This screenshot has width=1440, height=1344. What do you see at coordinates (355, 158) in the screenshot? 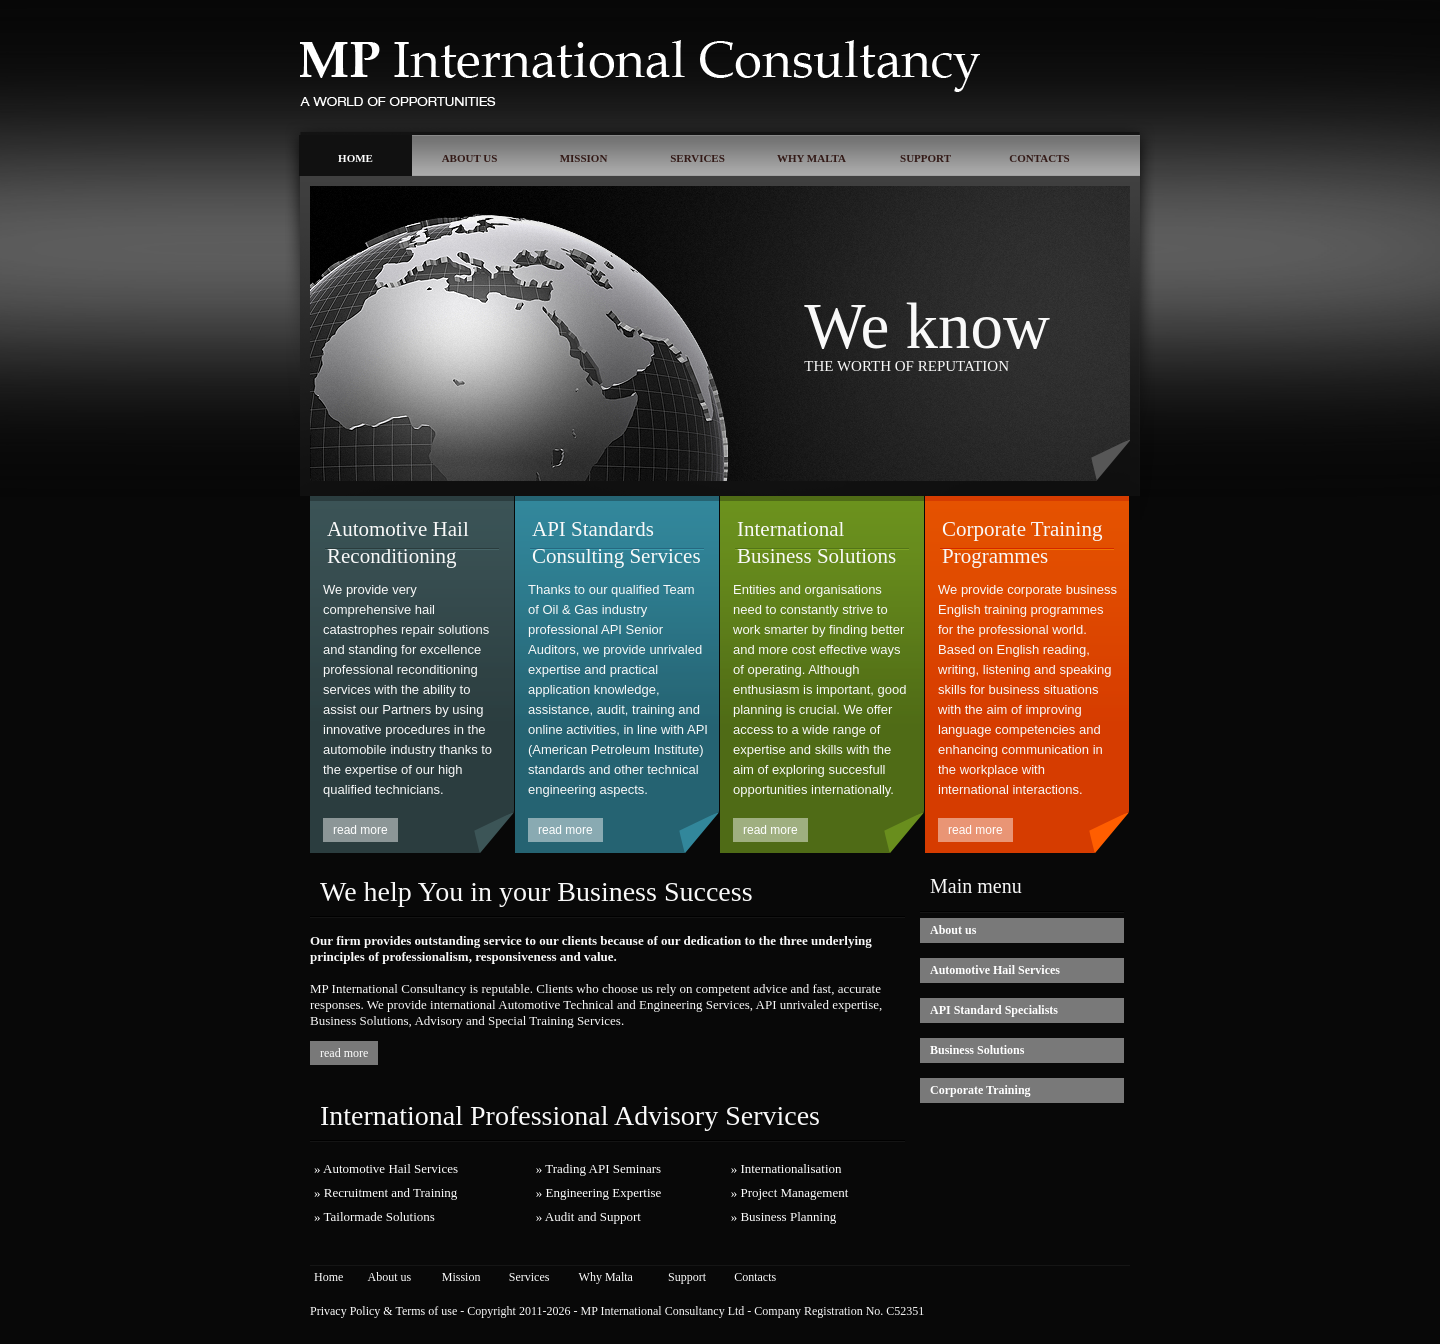
I see `HOME` at bounding box center [355, 158].